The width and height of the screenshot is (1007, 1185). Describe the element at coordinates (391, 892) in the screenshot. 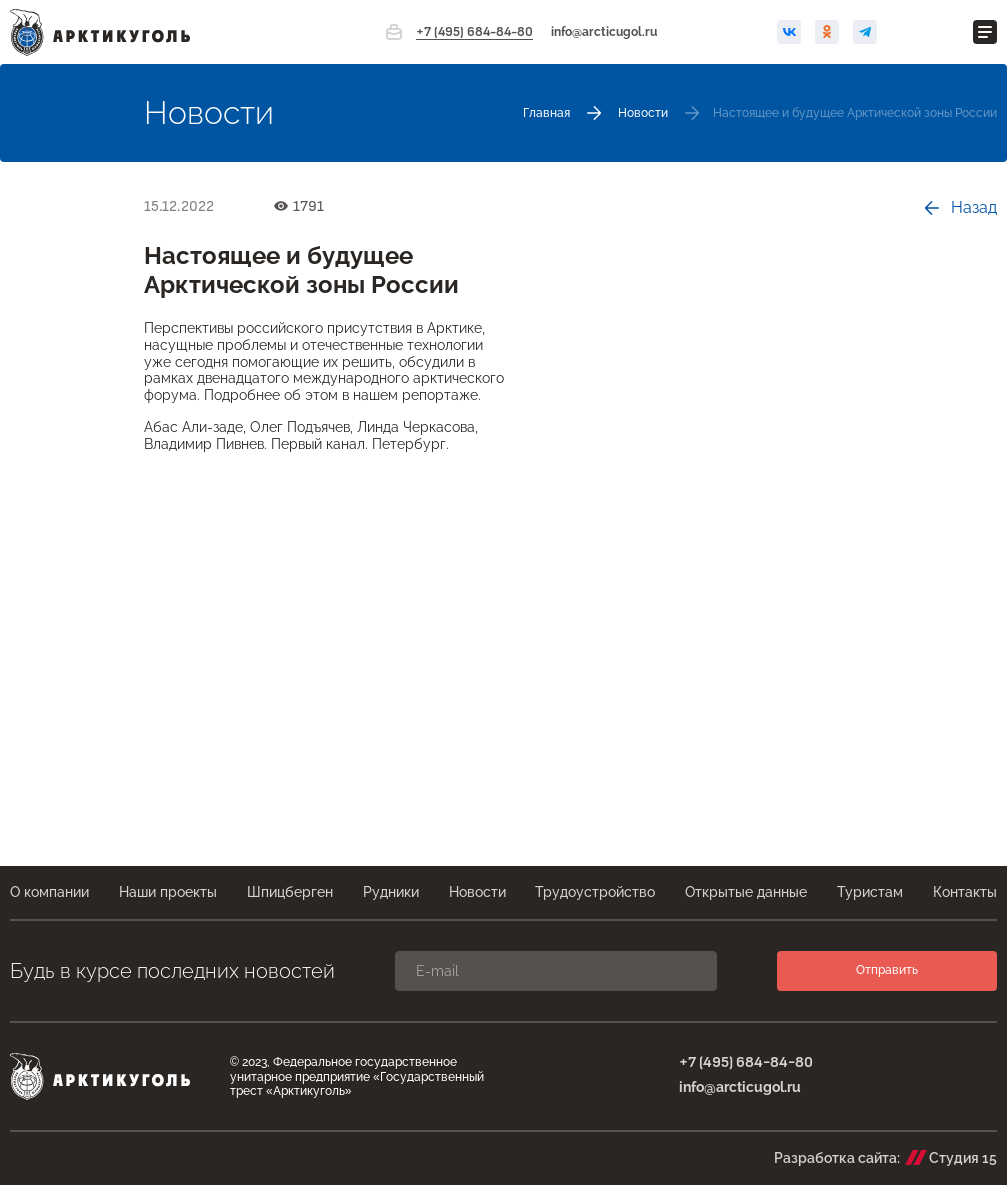

I see `Рудники` at that location.